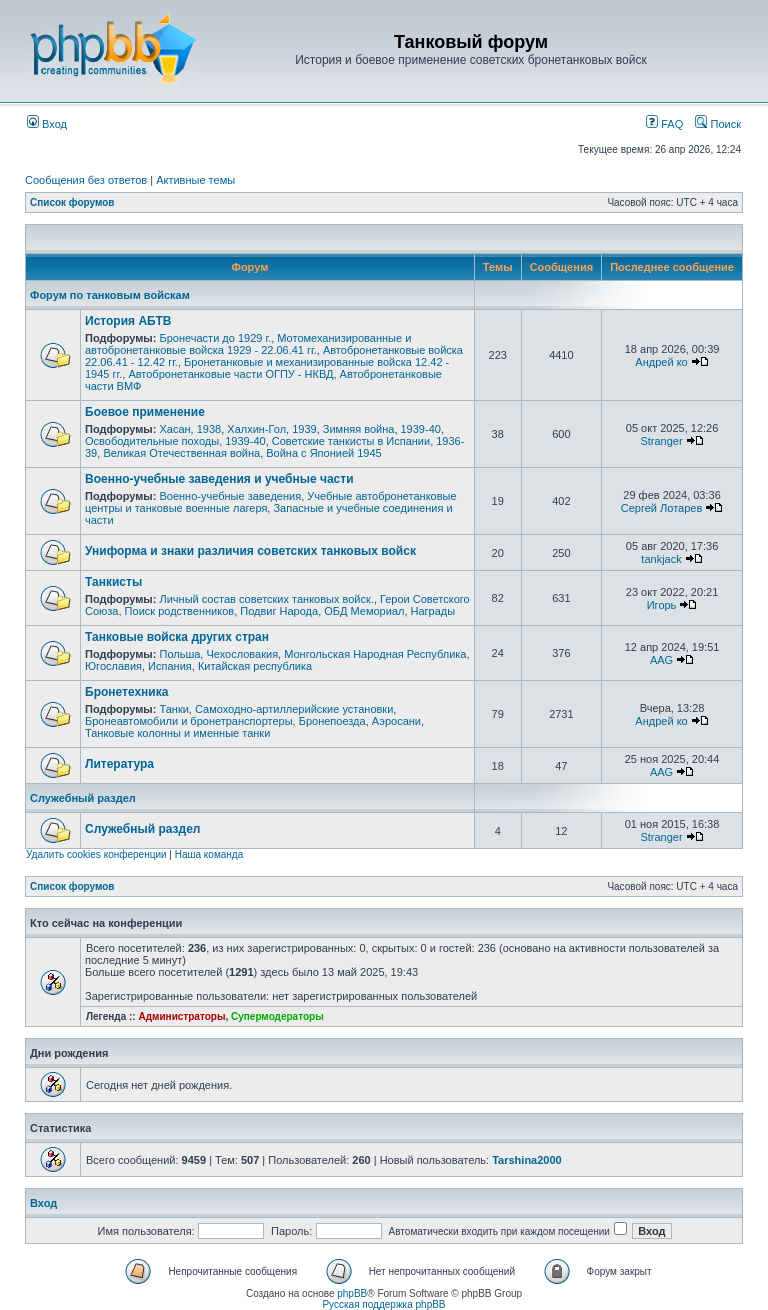 Image resolution: width=768 pixels, height=1310 pixels. Describe the element at coordinates (661, 441) in the screenshot. I see `Stranger` at that location.